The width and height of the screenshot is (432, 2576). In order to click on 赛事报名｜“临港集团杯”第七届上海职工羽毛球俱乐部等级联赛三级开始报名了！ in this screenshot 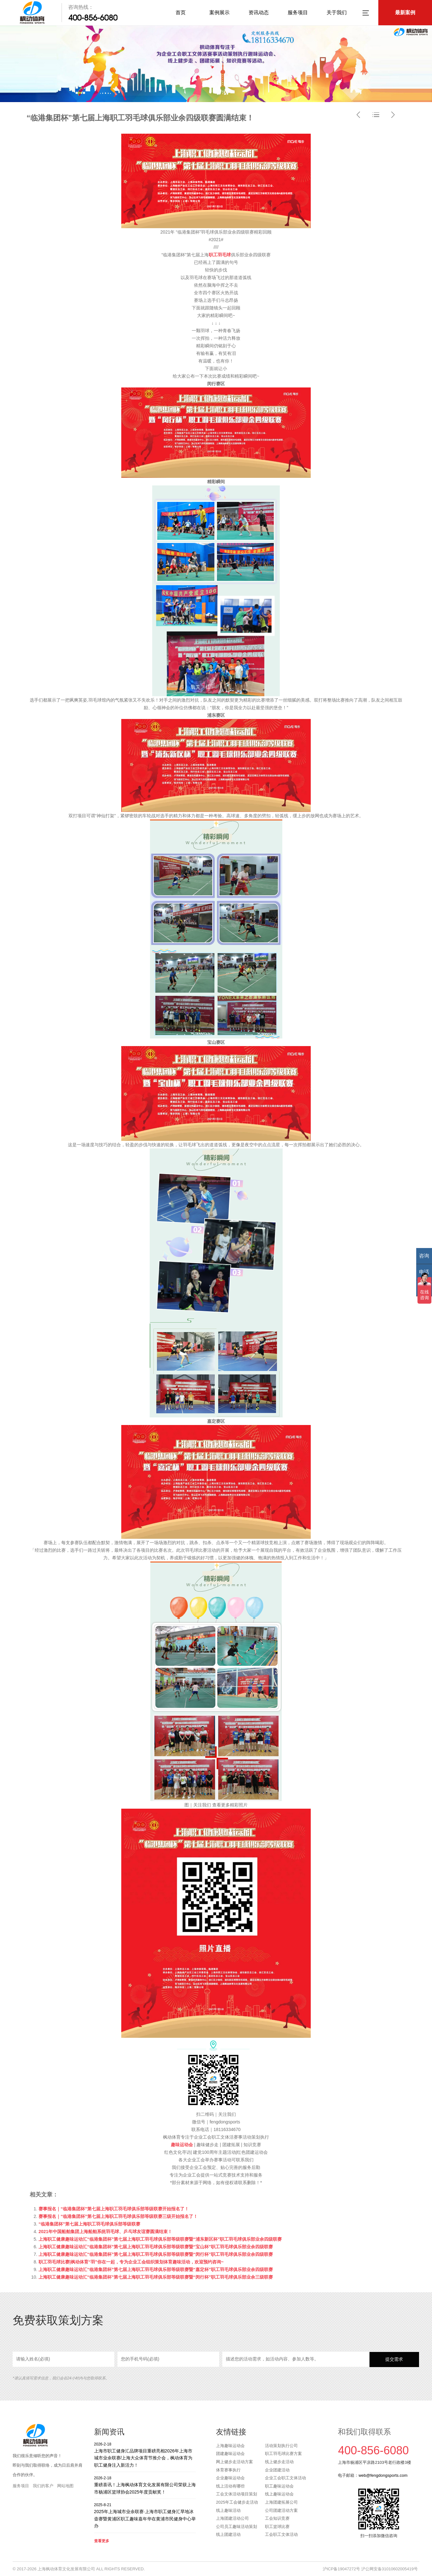, I will do `click(118, 2216)`.